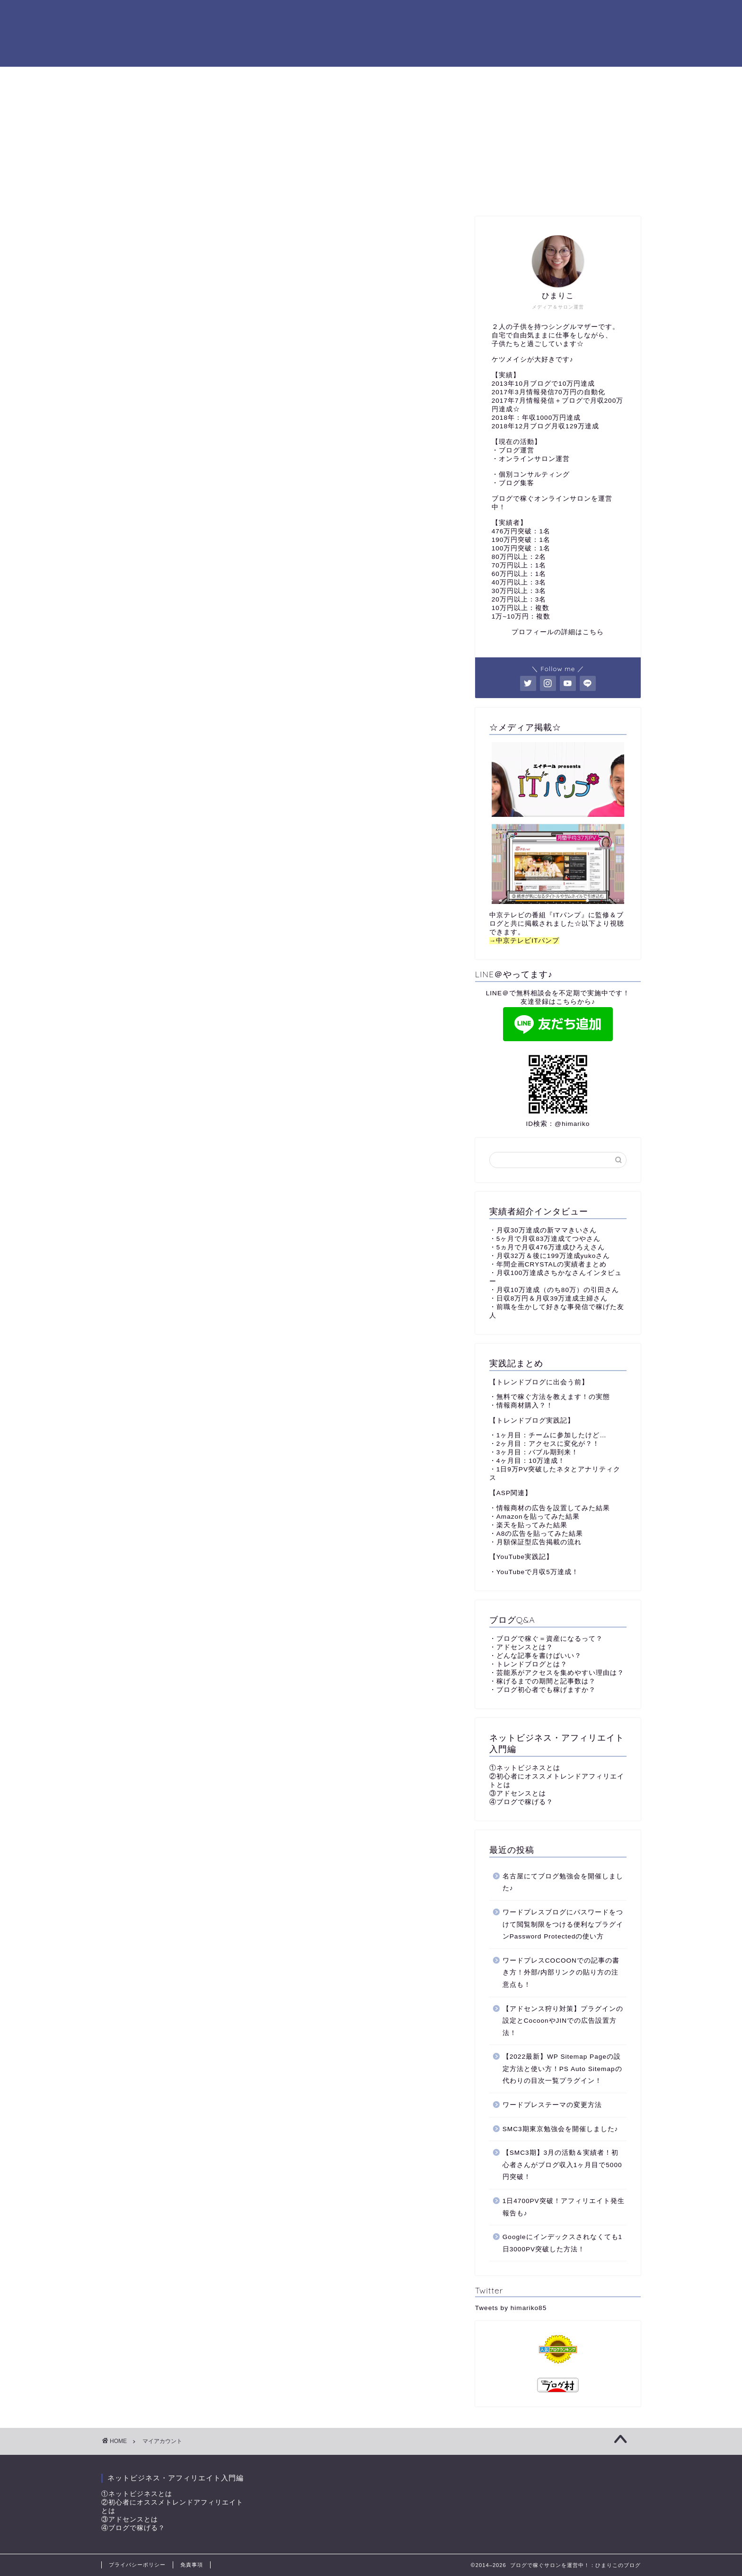 The width and height of the screenshot is (742, 2576). Describe the element at coordinates (536, 1533) in the screenshot. I see `・A8の広告を貼ってみた結果` at that location.